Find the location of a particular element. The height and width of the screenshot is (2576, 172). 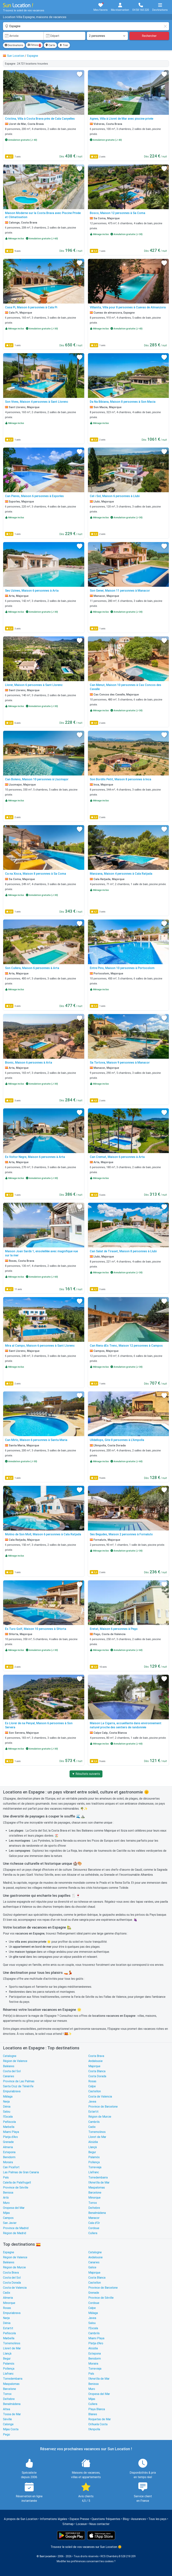

Alcúdia is located at coordinates (93, 2142).